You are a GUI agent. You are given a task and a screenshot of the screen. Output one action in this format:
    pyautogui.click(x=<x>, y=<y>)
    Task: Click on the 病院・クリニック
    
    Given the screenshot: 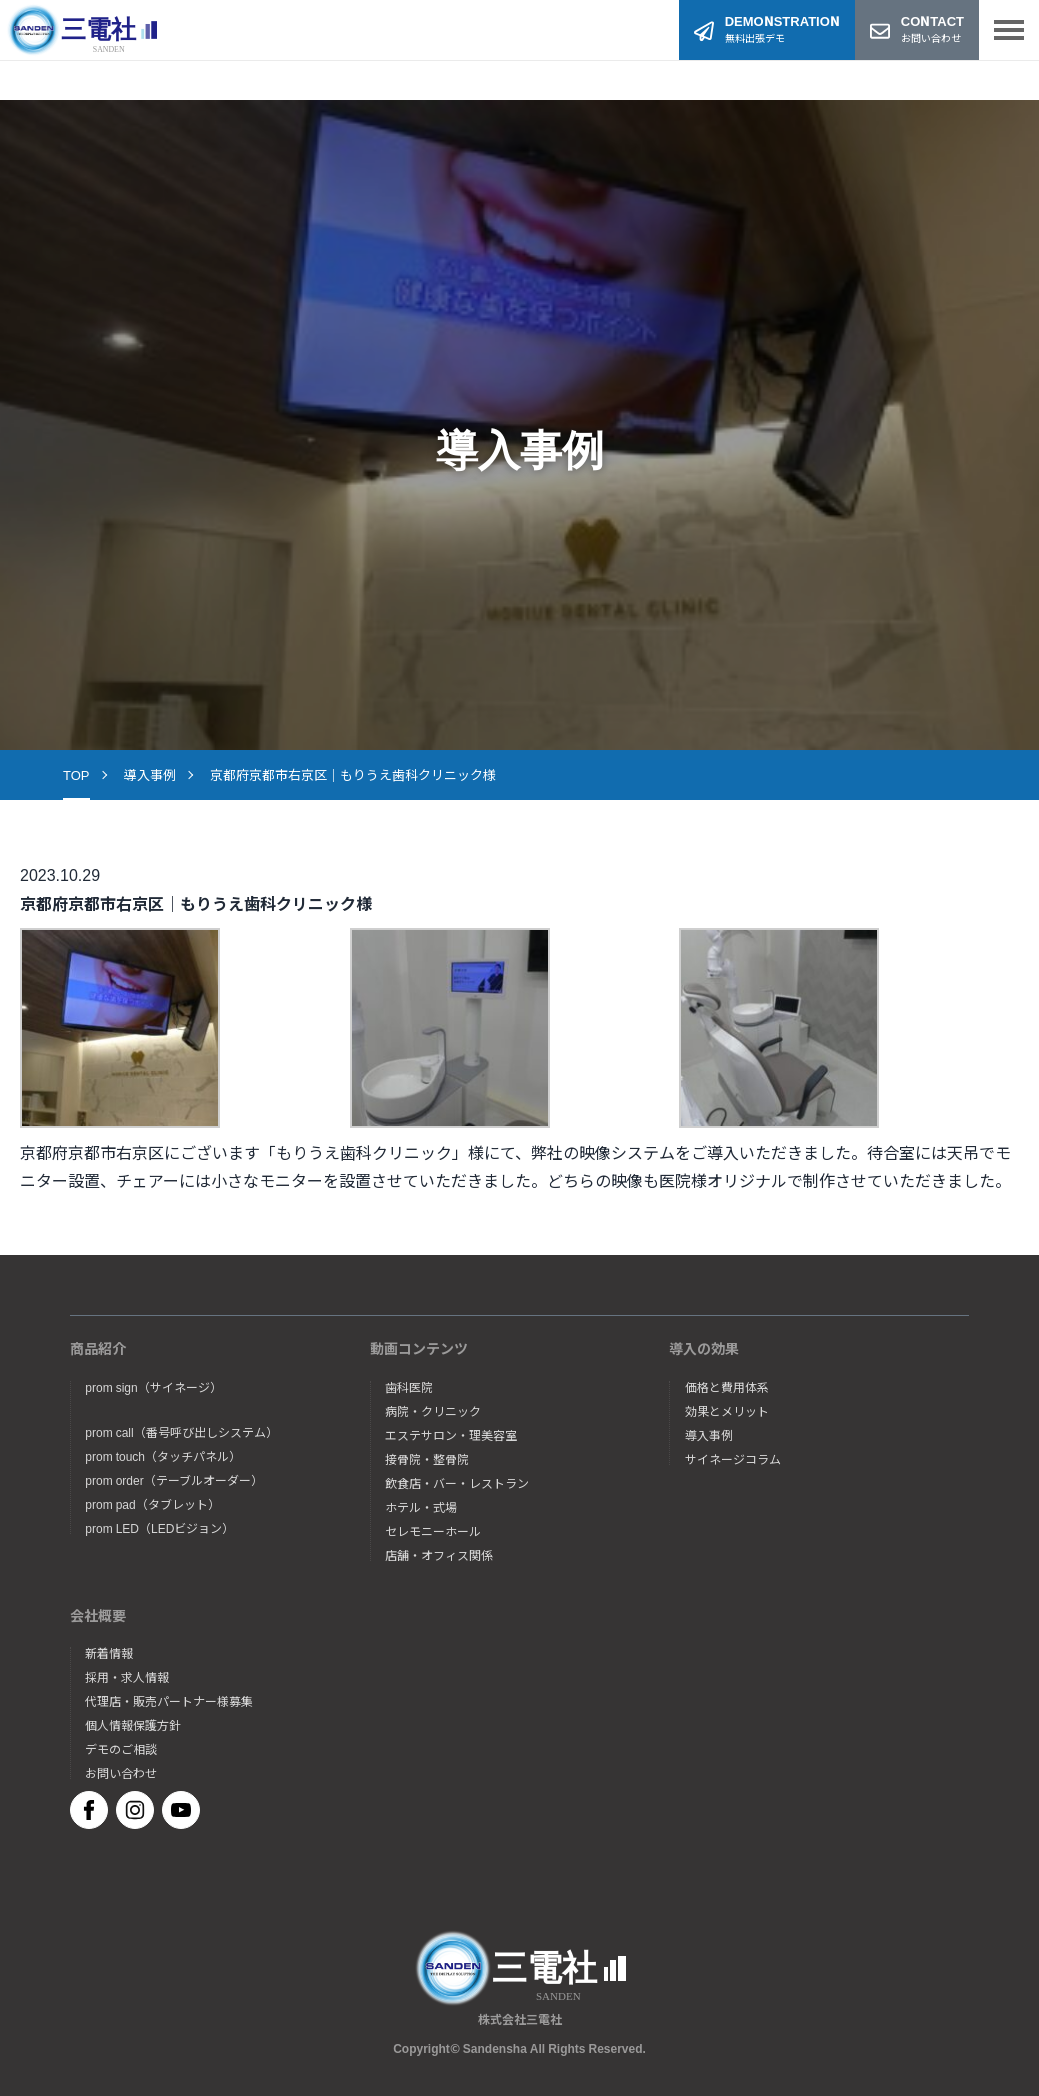 What is the action you would take?
    pyautogui.click(x=433, y=1411)
    